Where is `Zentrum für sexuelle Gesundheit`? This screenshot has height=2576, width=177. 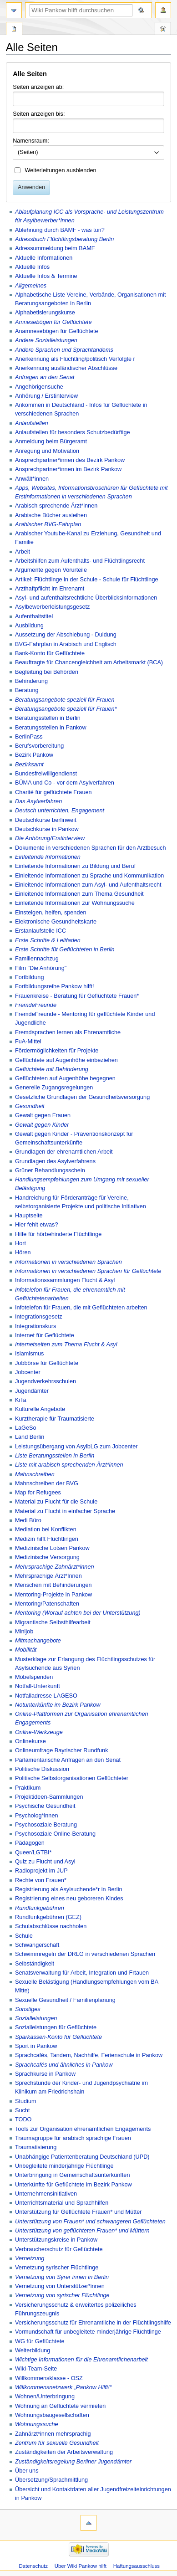
Zentrum für sexuelle Gesundheit is located at coordinates (57, 2443).